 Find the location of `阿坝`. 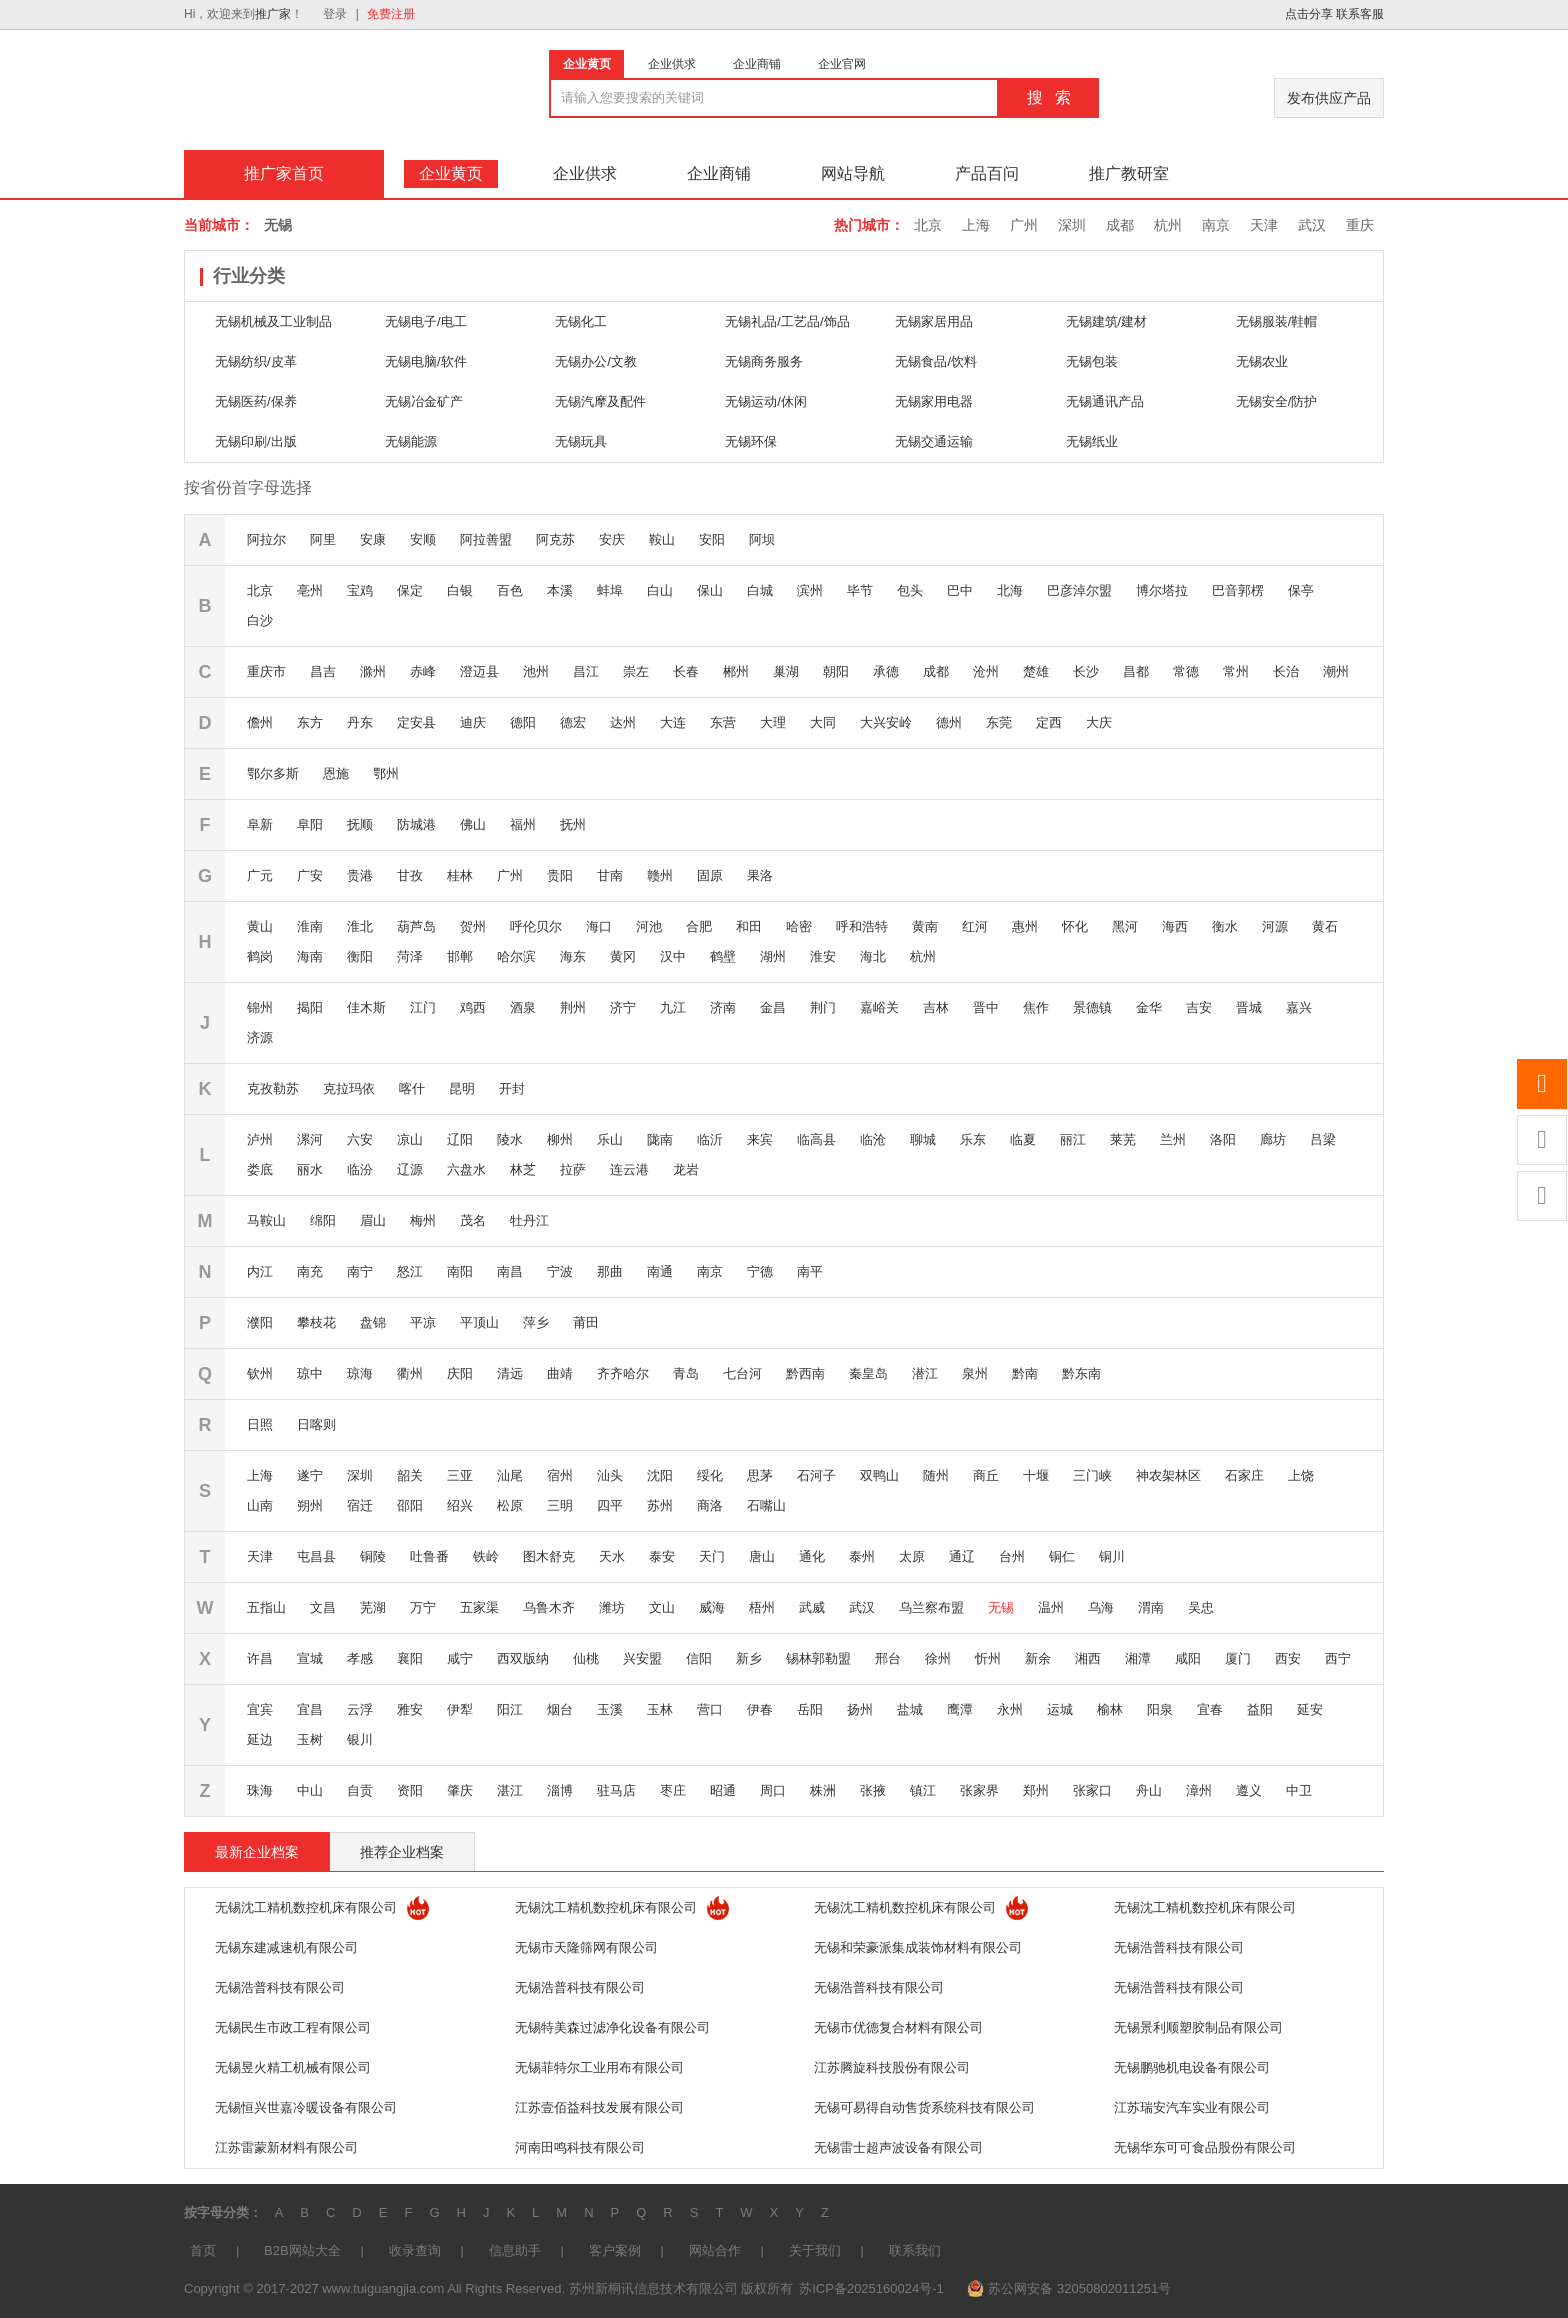

阿坝 is located at coordinates (762, 539).